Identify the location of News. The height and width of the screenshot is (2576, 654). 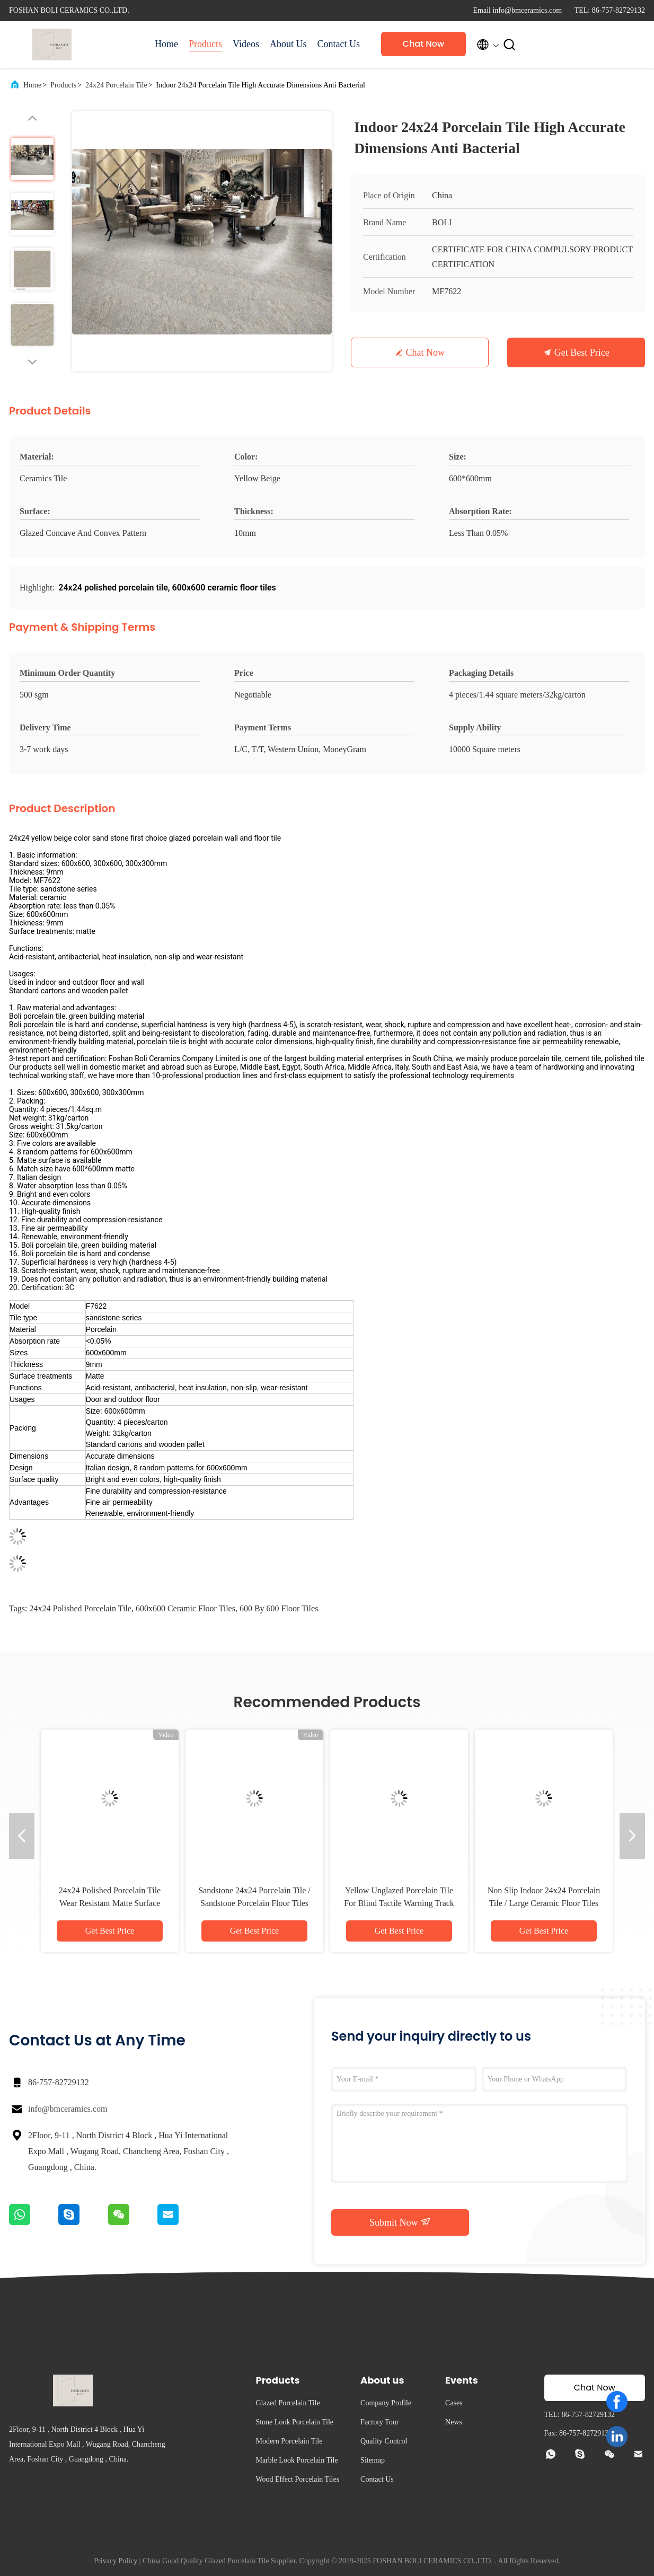
(453, 2422).